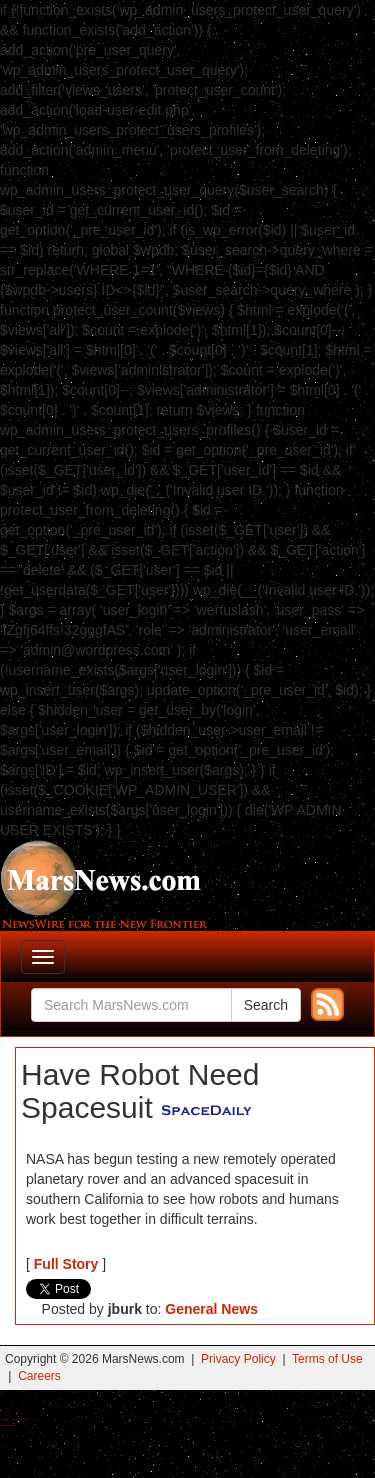  What do you see at coordinates (39, 1376) in the screenshot?
I see `Careers` at bounding box center [39, 1376].